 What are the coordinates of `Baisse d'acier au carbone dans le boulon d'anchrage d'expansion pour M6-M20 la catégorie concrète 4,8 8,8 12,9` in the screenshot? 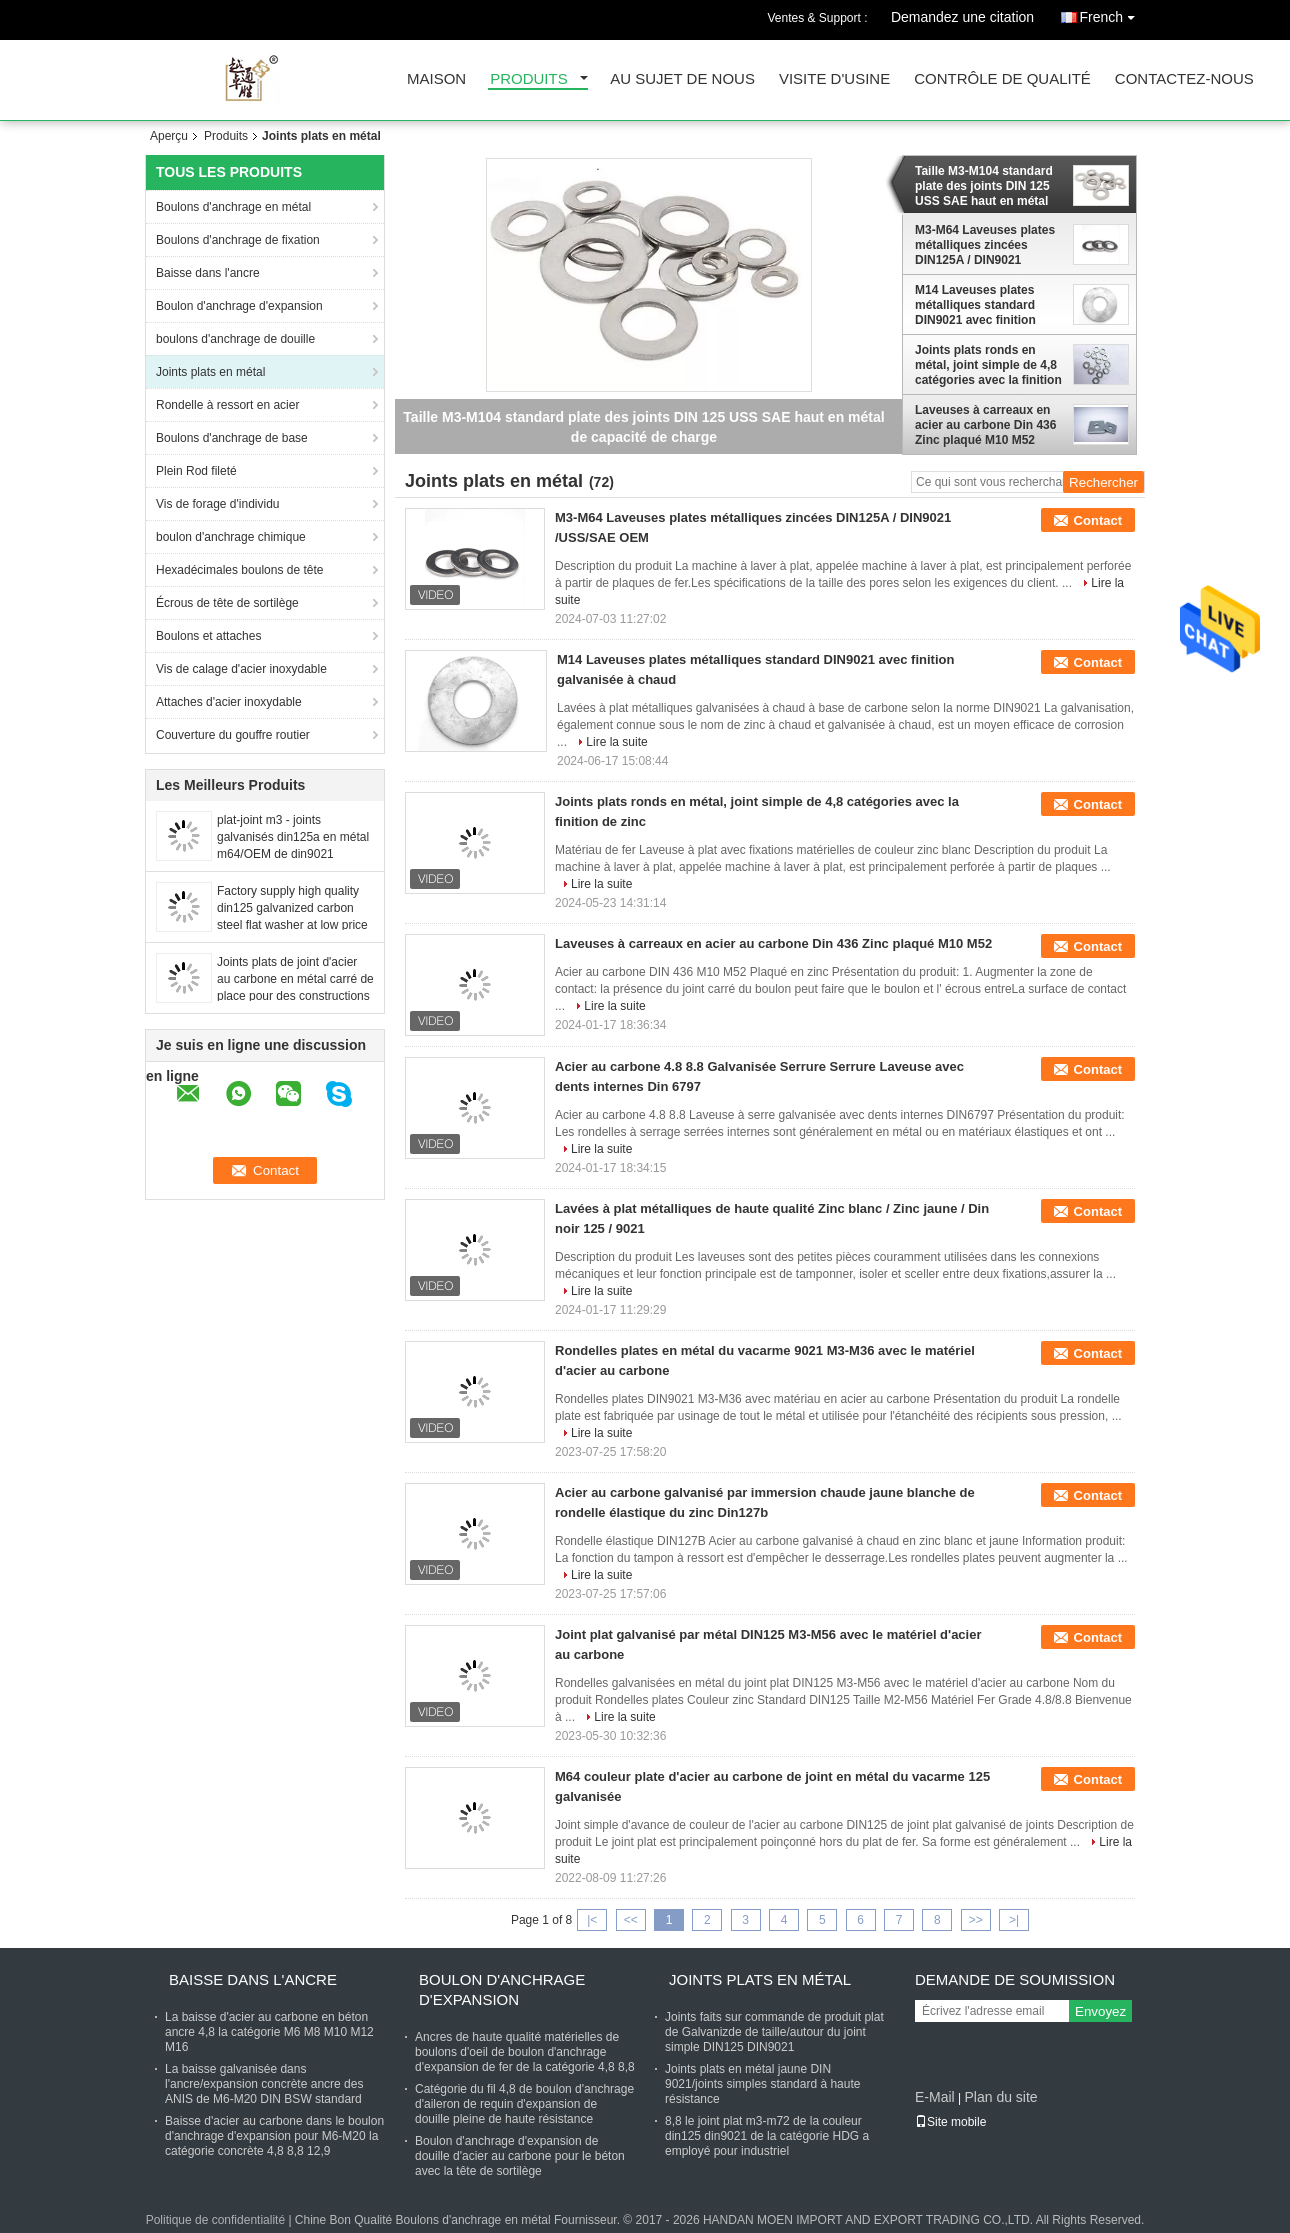 It's located at (274, 2136).